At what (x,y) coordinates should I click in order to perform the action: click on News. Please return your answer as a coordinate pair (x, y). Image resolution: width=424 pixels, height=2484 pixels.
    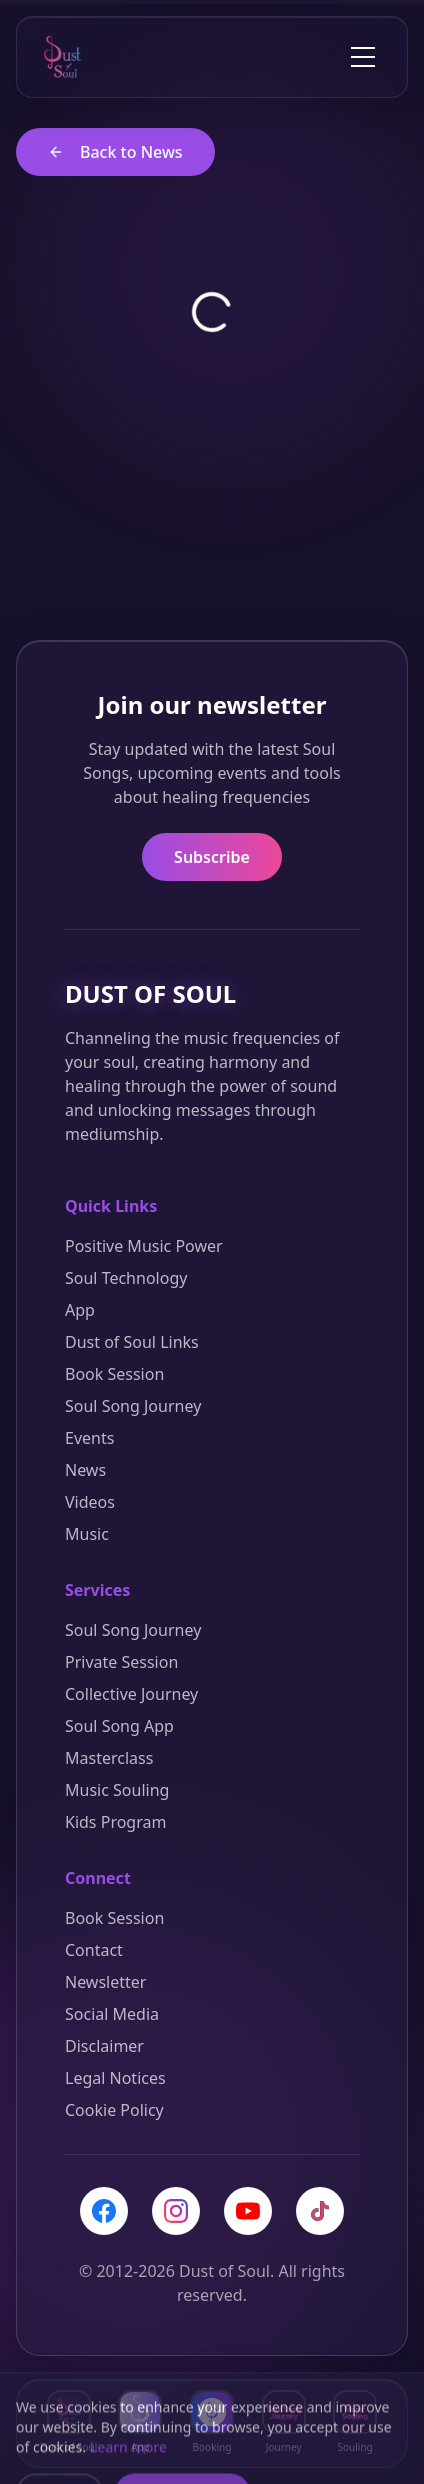
    Looking at the image, I should click on (85, 1470).